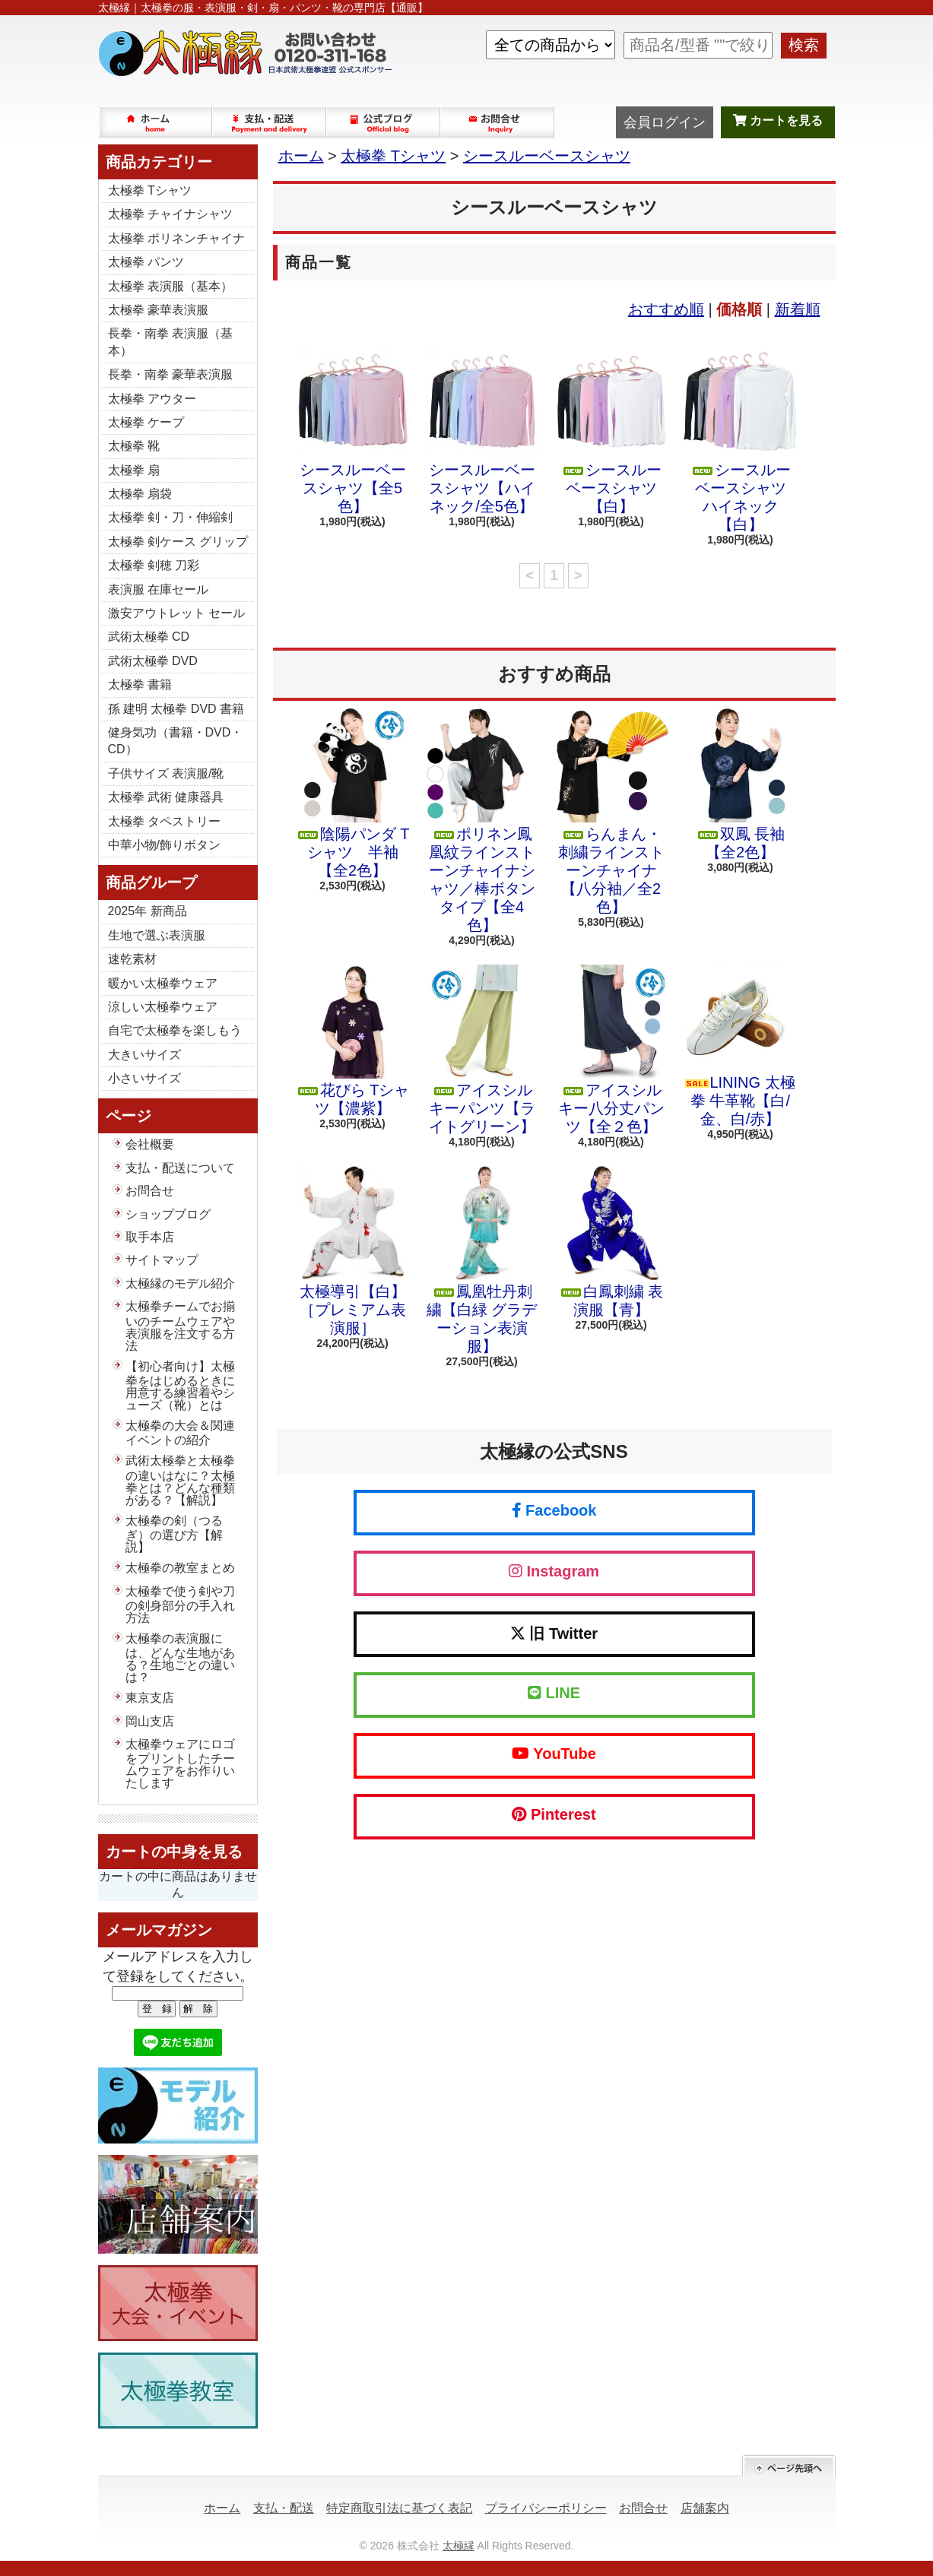  I want to click on お問合せ, so click(498, 122).